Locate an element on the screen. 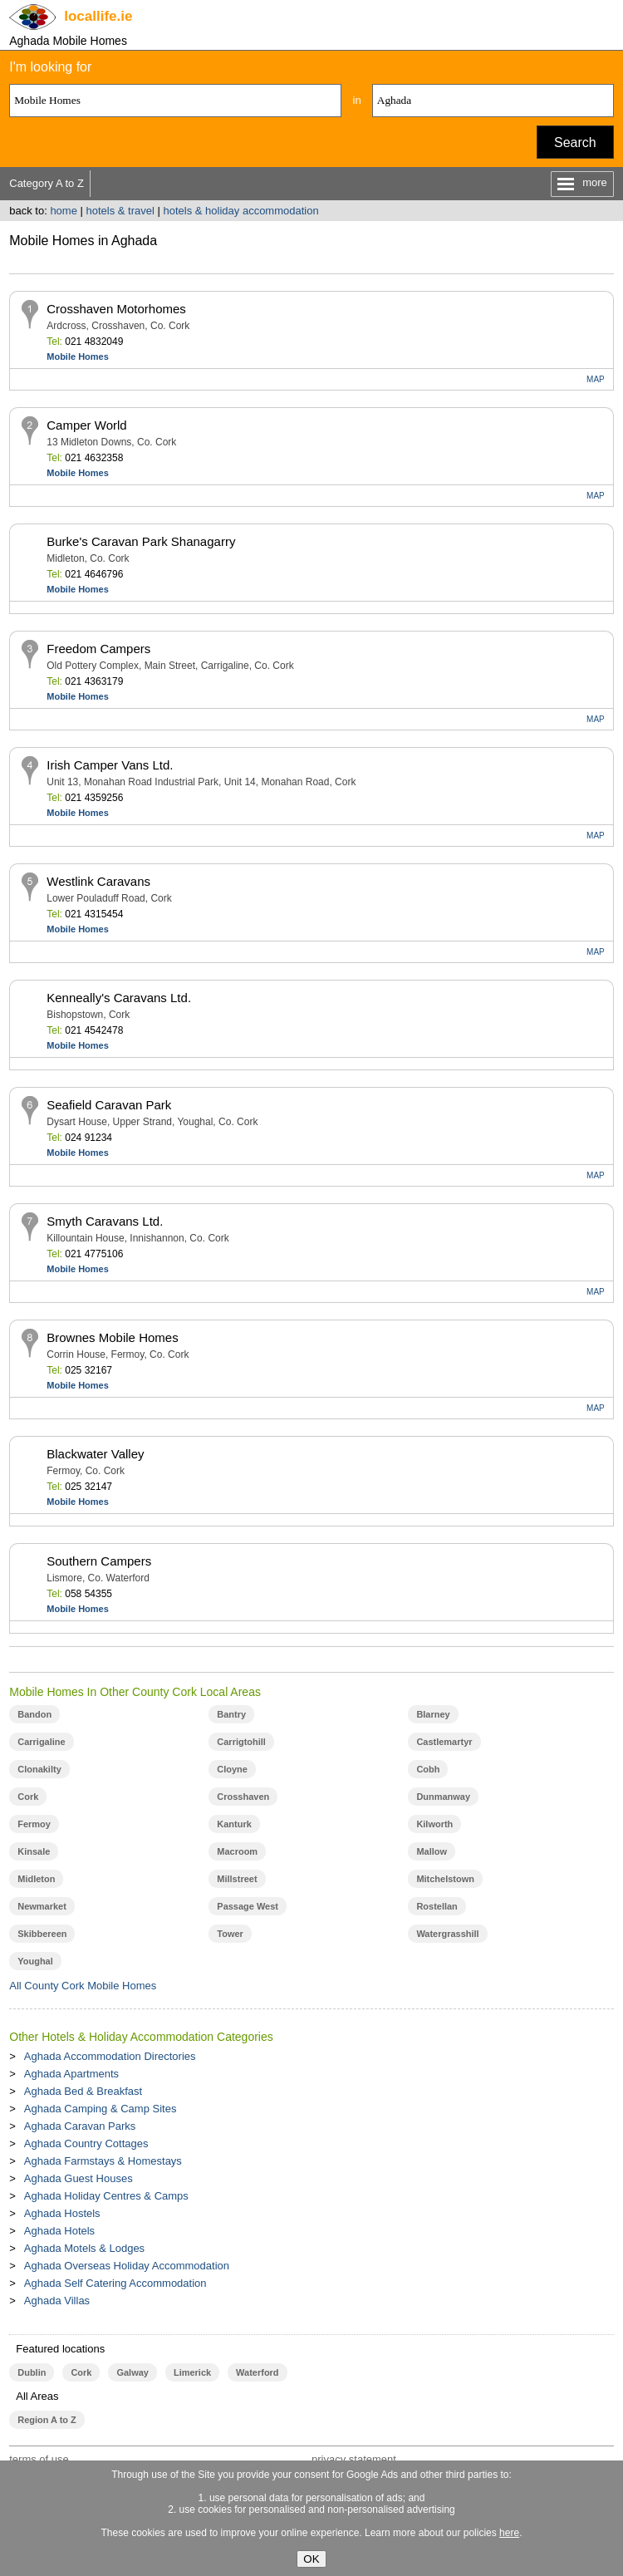  Aghada Hotels is located at coordinates (59, 2231).